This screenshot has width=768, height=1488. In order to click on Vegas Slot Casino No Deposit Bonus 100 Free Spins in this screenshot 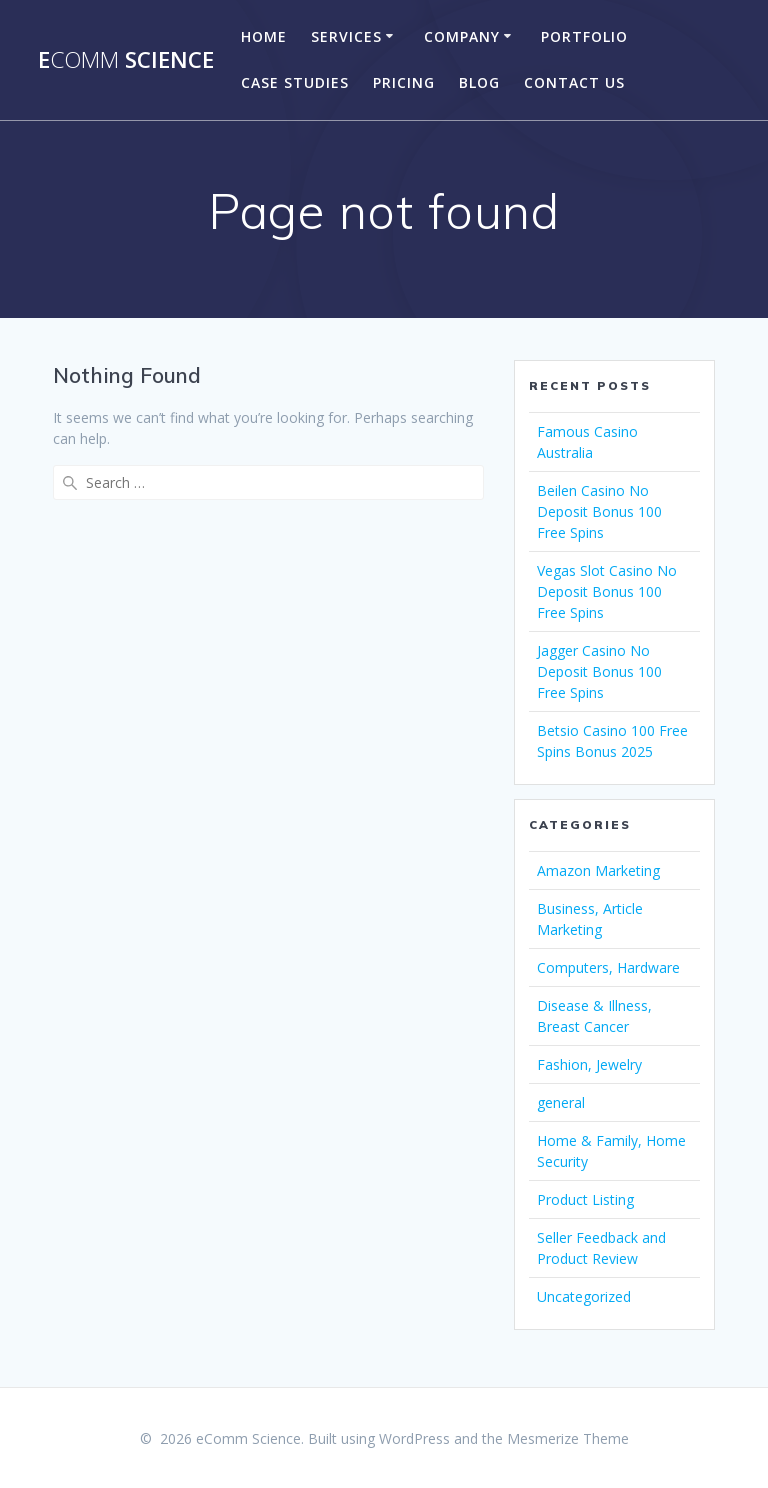, I will do `click(607, 591)`.